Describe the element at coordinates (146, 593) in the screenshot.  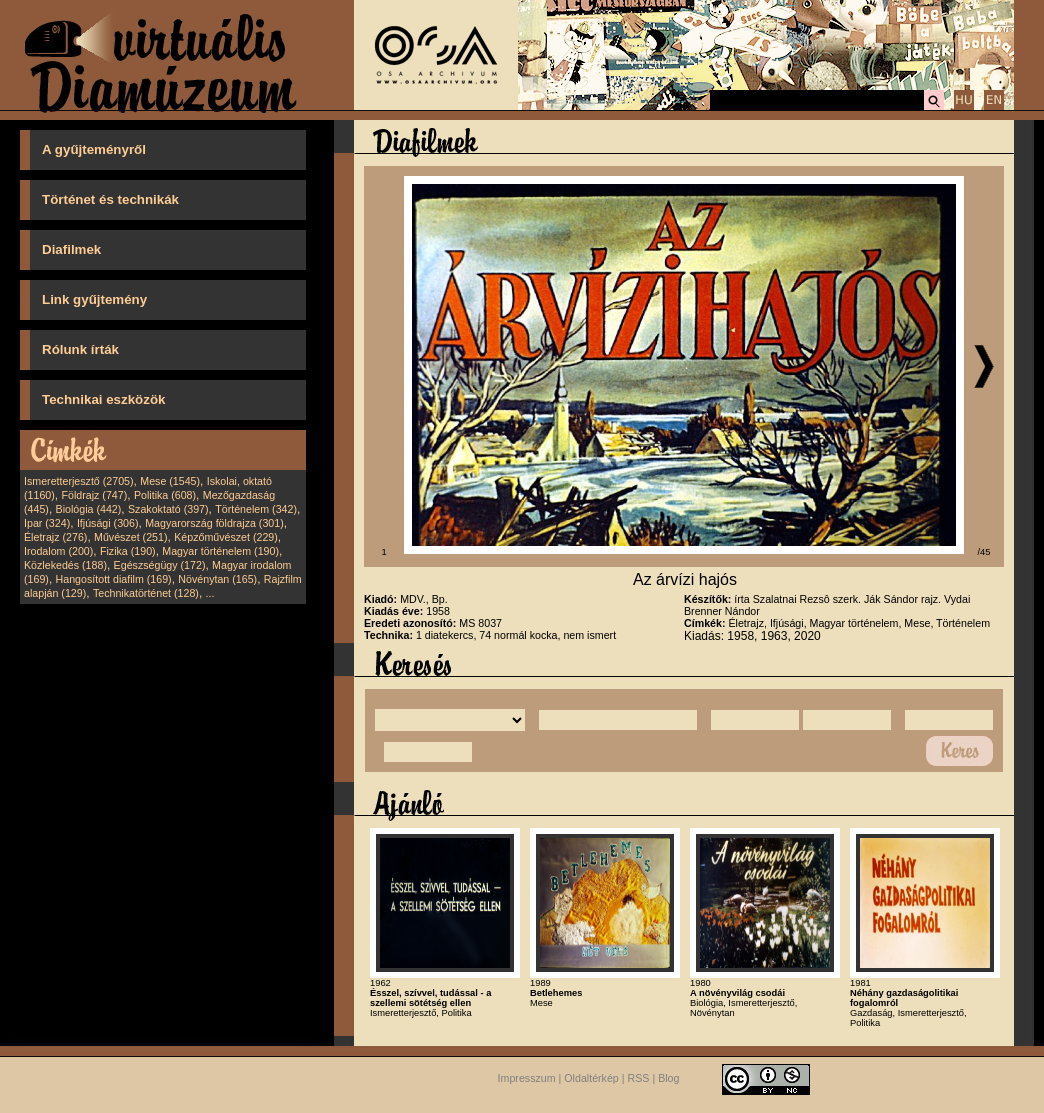
I see `Technikatörténet (128)` at that location.